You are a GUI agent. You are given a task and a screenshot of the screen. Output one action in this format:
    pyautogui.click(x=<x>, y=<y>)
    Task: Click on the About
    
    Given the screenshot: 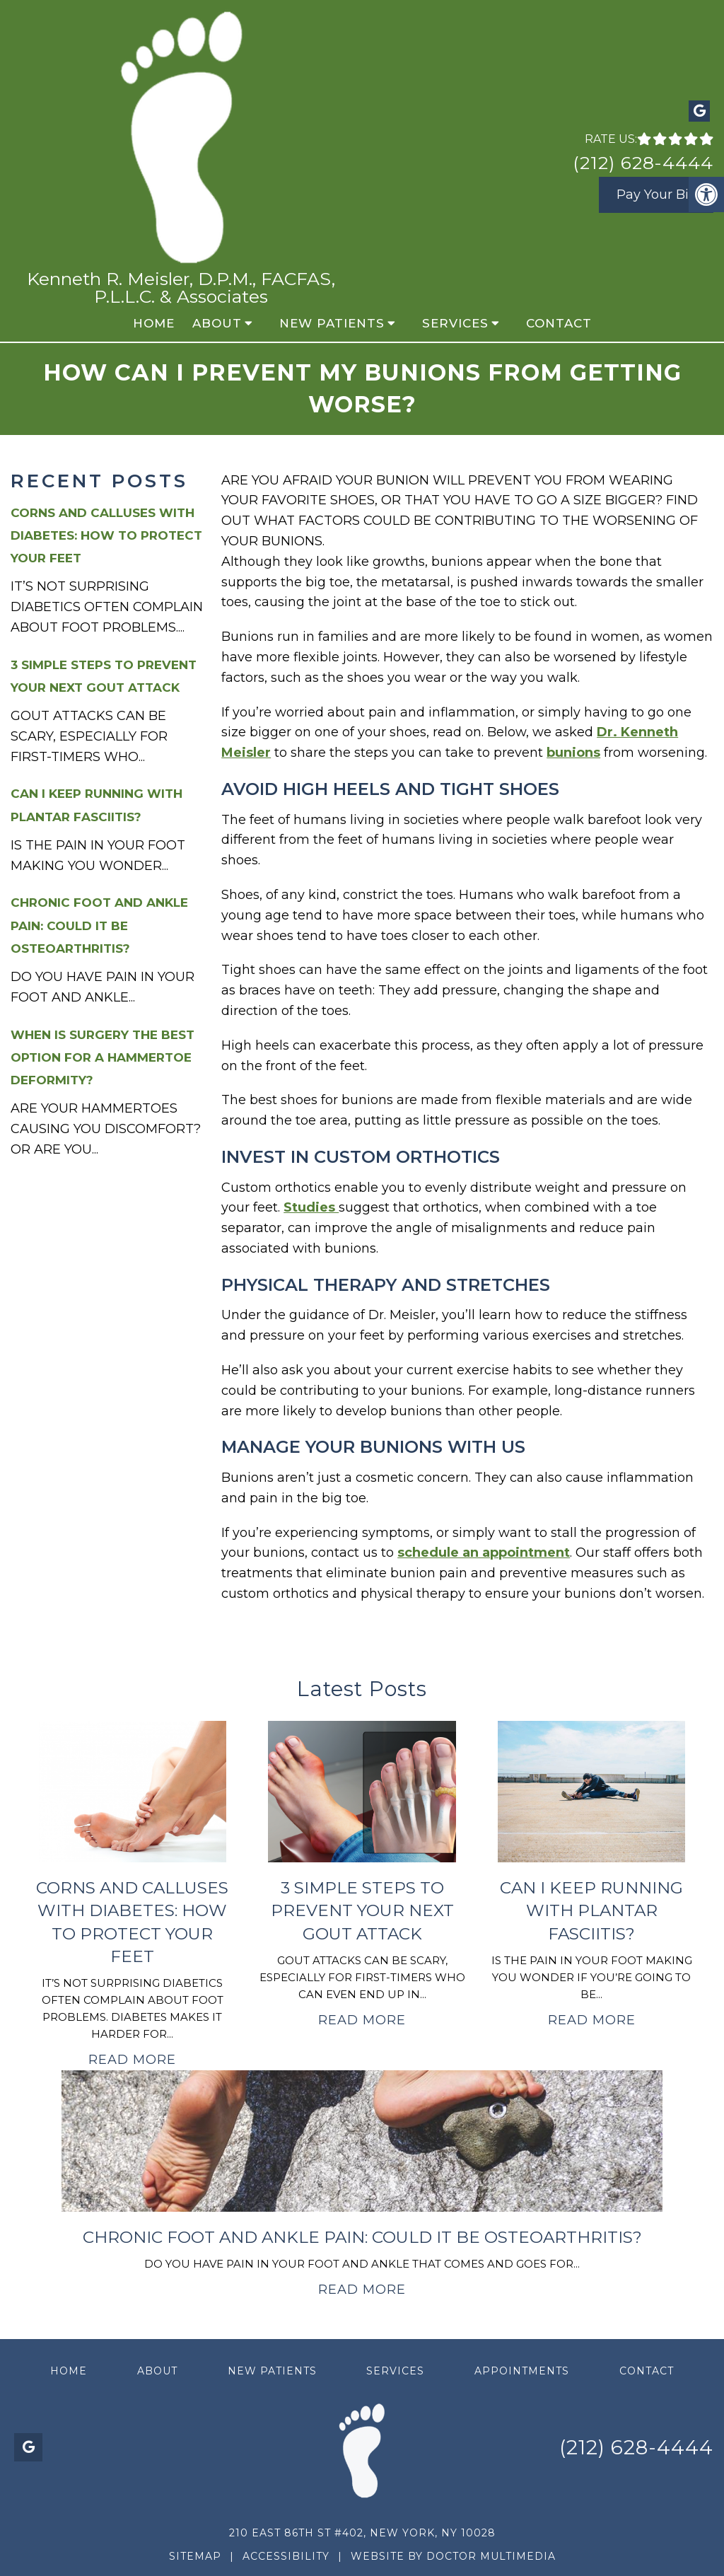 What is the action you would take?
    pyautogui.click(x=217, y=323)
    